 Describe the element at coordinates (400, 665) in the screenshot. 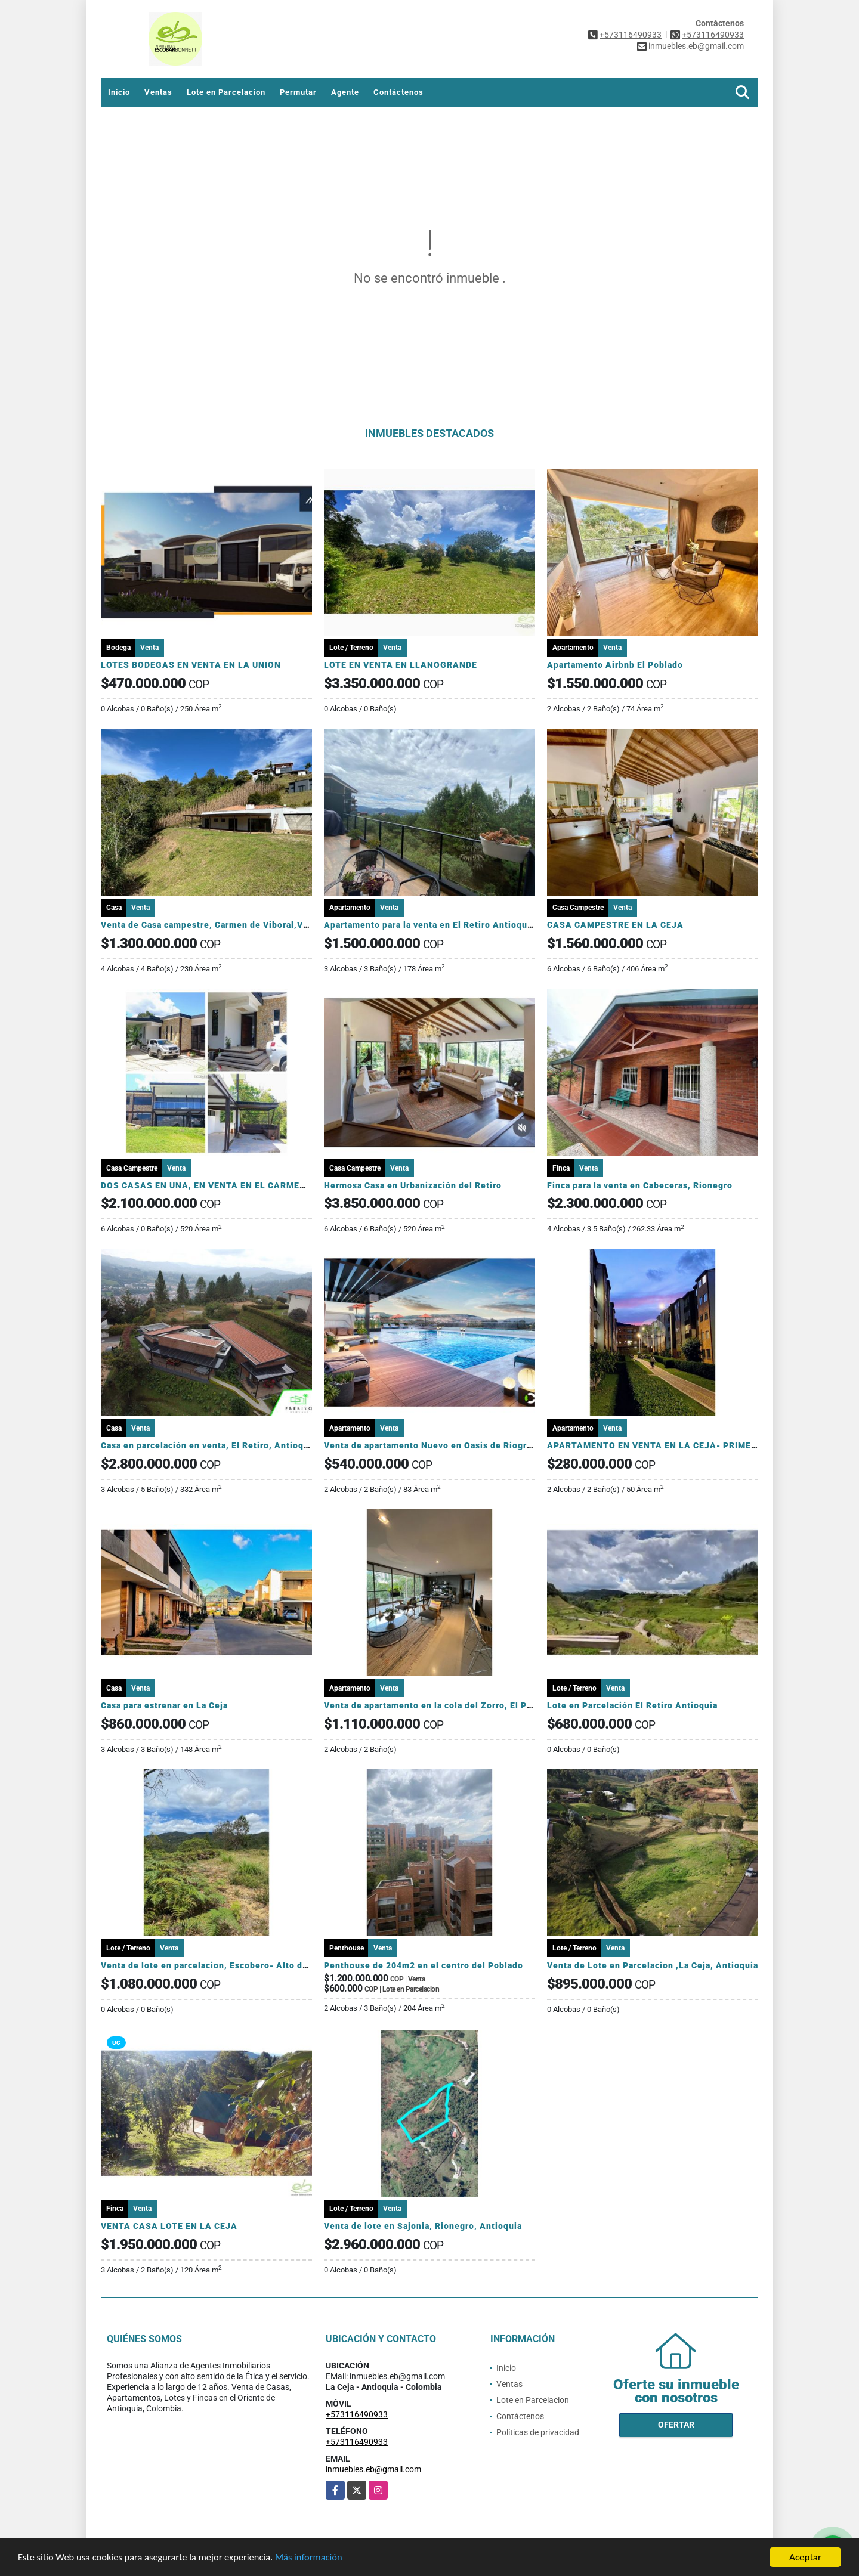

I see `LOTE EN VENTA EN LLANOGRANDE` at that location.